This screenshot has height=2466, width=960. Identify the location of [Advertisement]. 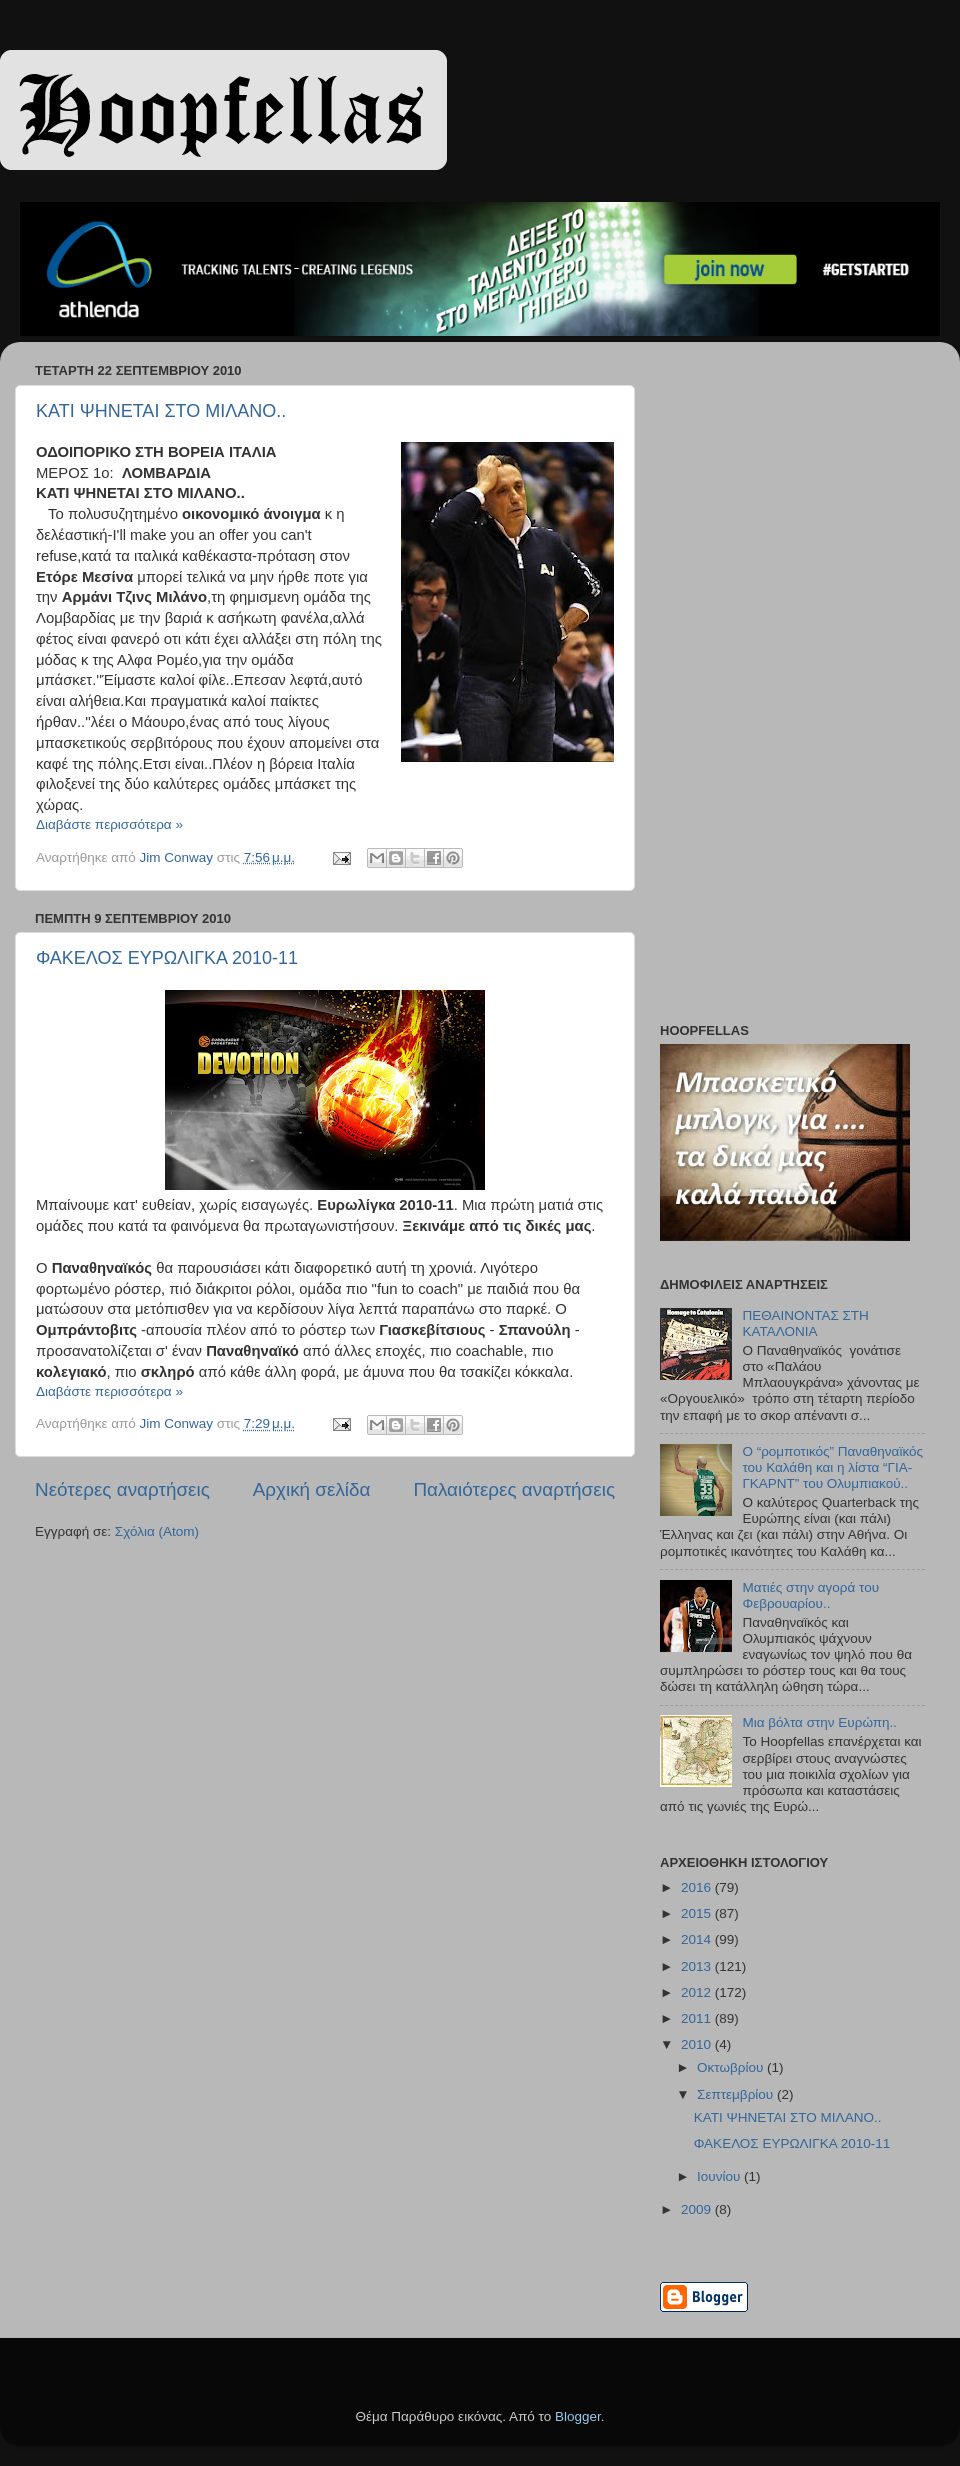
(765, 687).